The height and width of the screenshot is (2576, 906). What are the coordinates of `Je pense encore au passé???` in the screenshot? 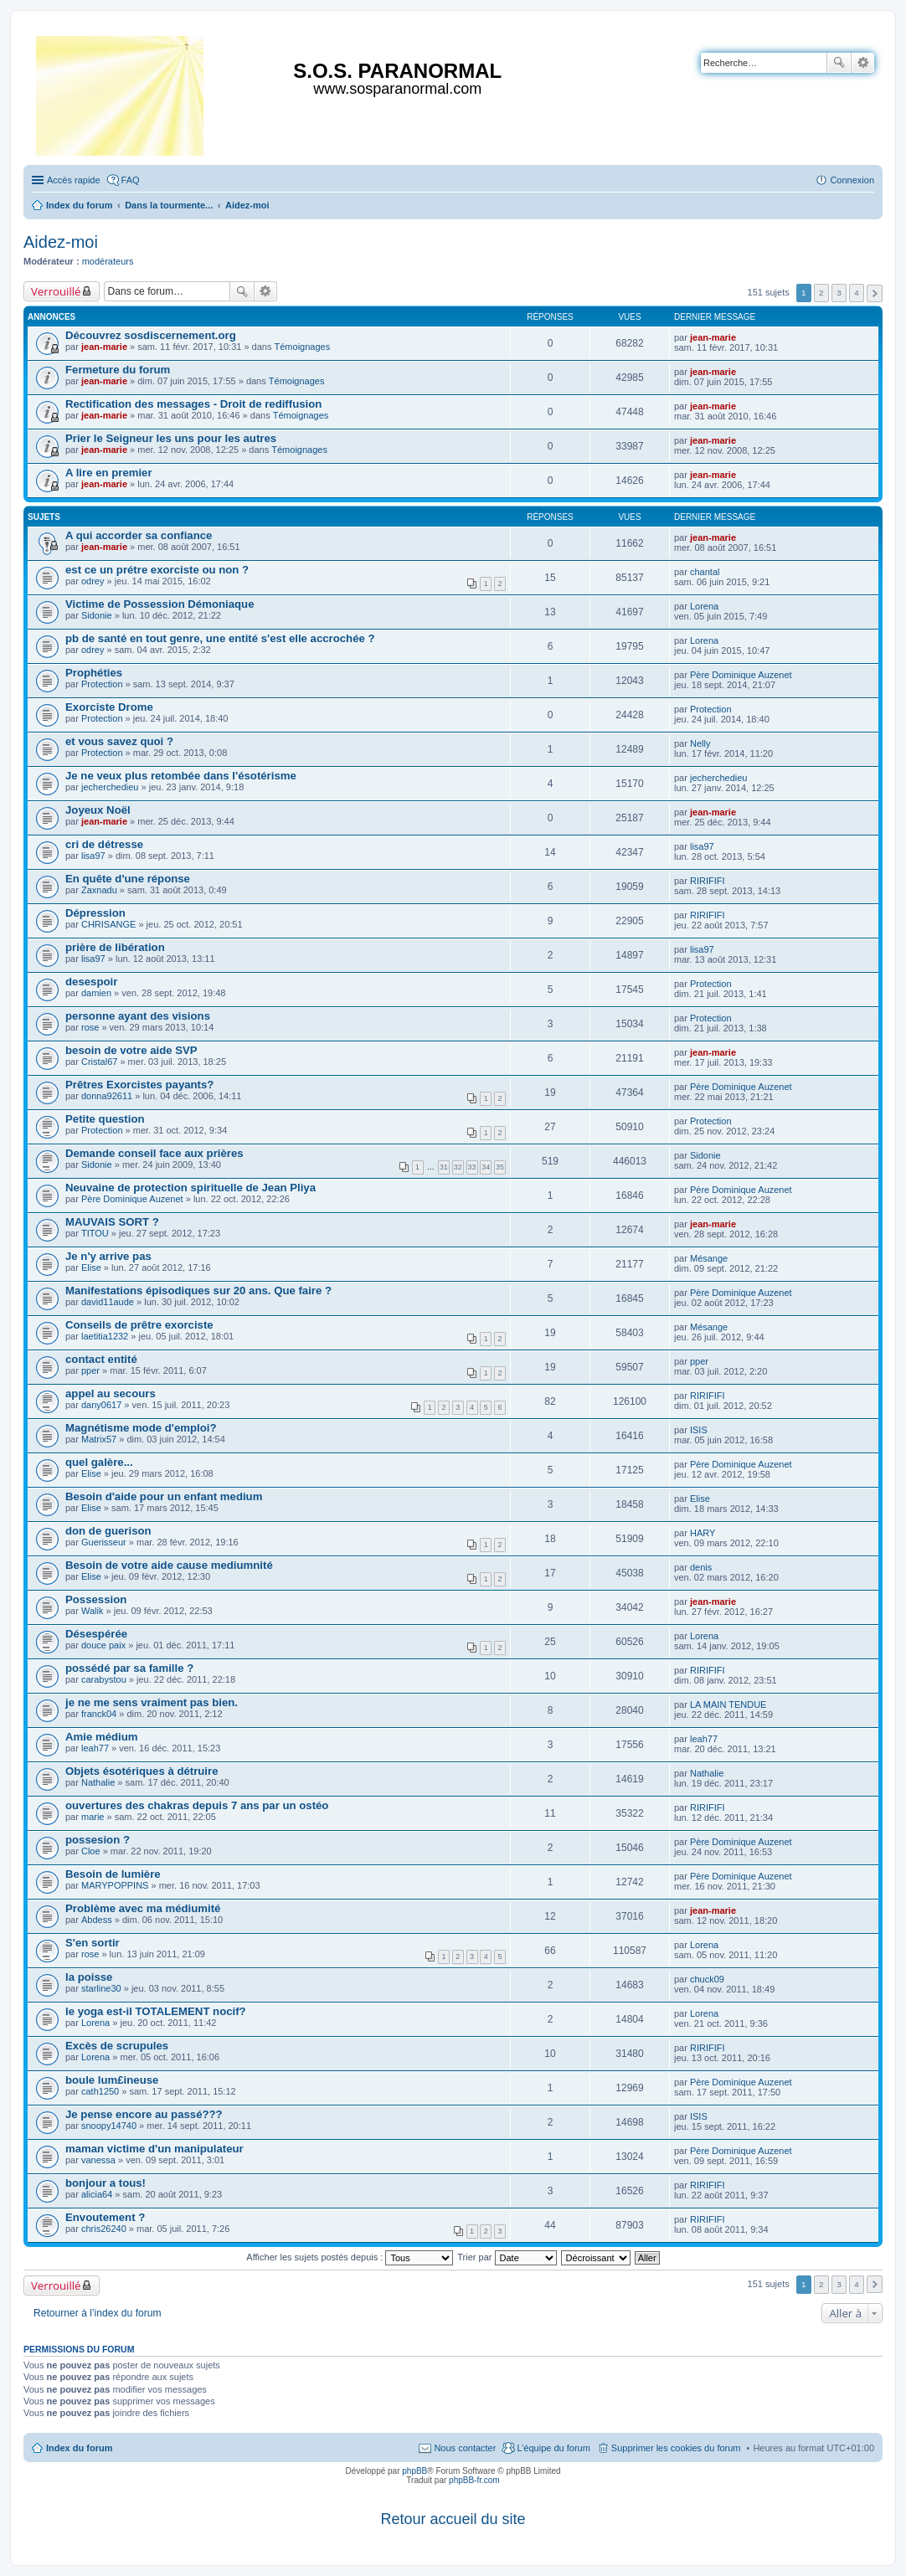 It's located at (144, 2114).